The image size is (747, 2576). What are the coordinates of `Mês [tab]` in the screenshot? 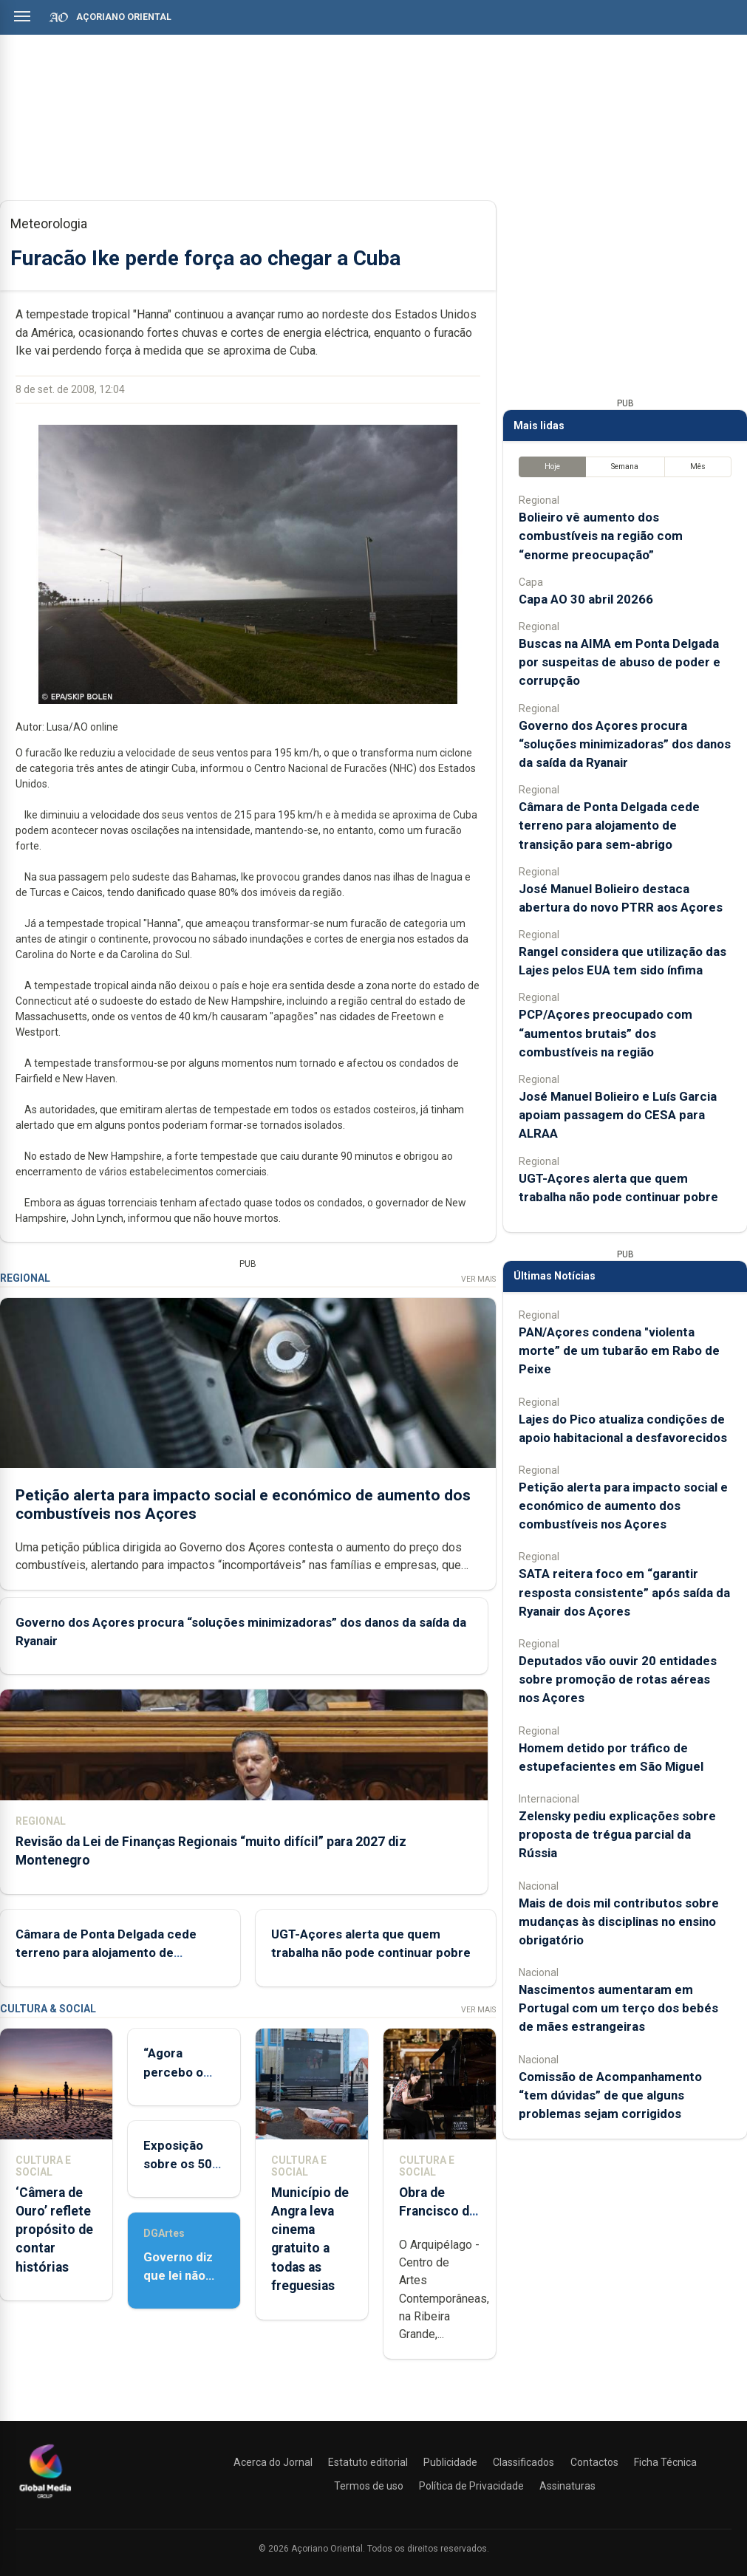 It's located at (698, 466).